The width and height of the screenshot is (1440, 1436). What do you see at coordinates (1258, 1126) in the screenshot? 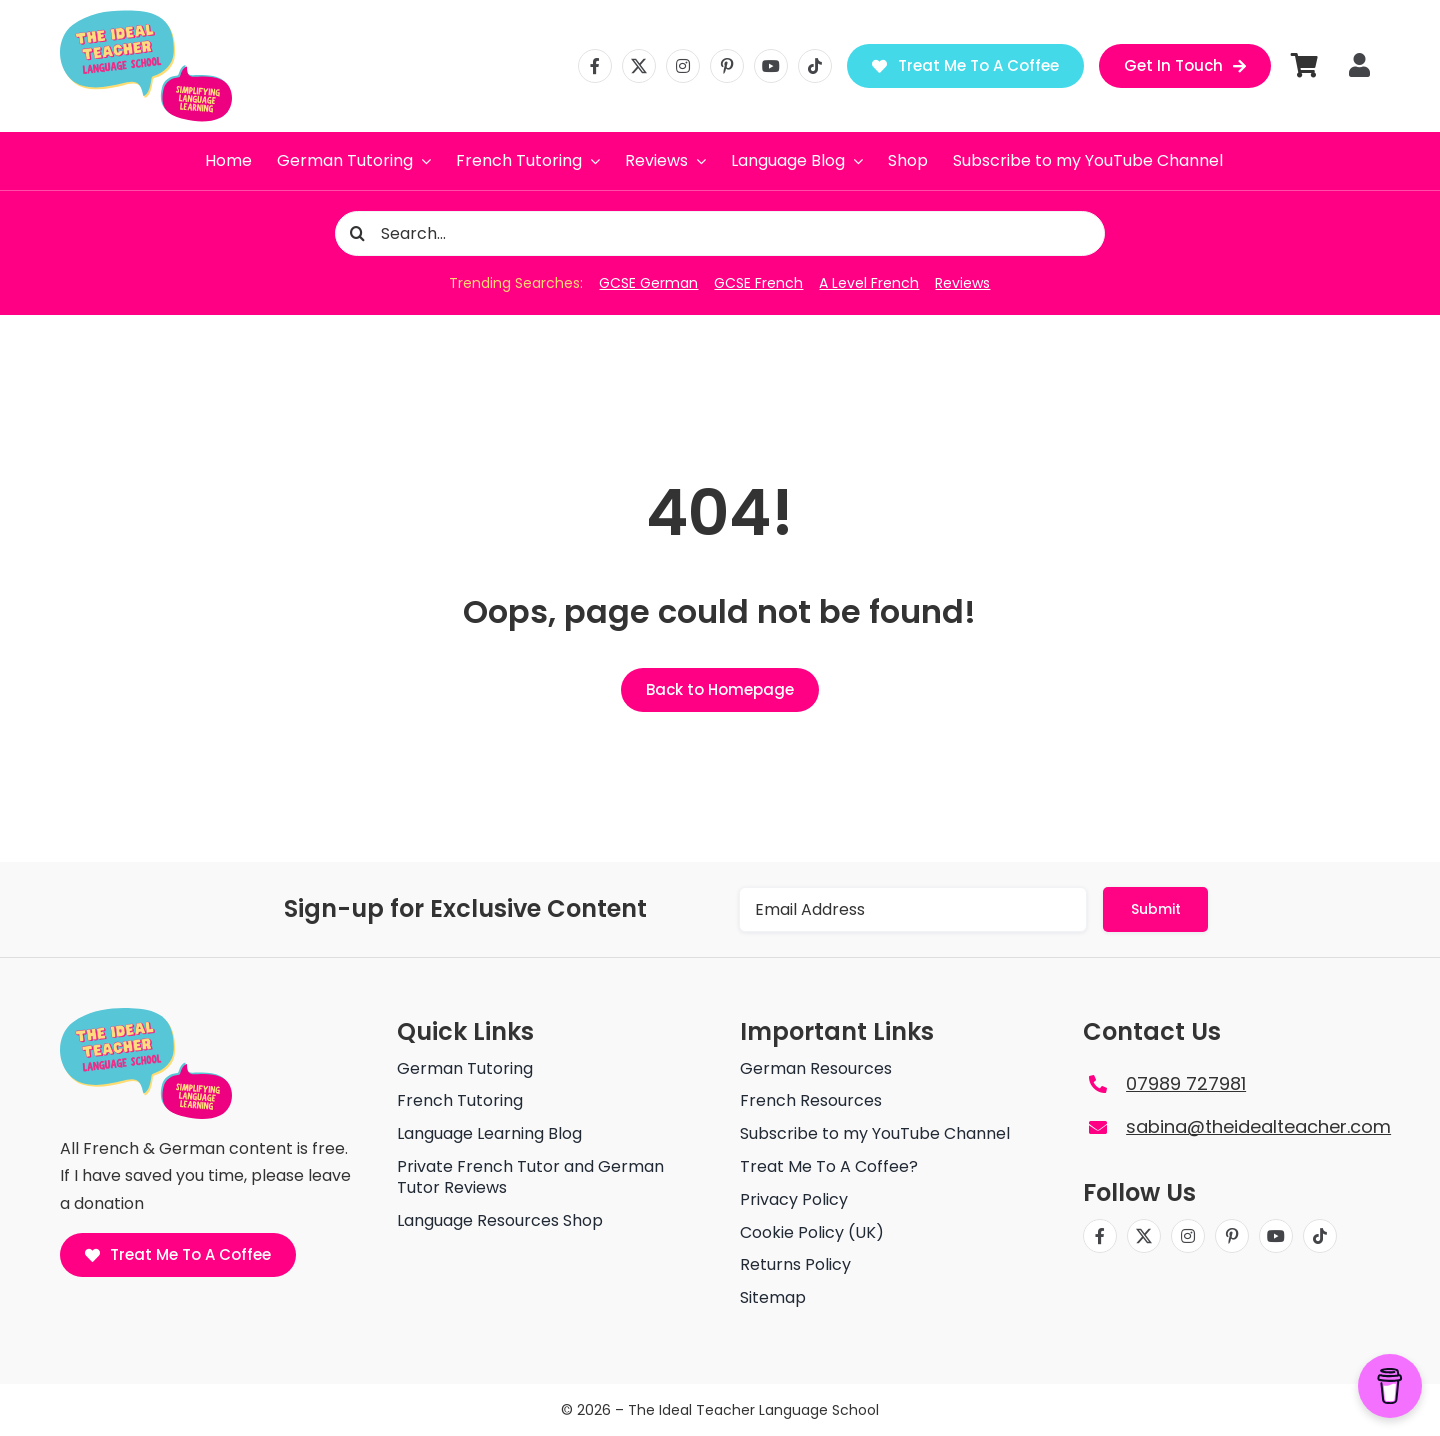
I see `sabina@theidealteacher.com` at bounding box center [1258, 1126].